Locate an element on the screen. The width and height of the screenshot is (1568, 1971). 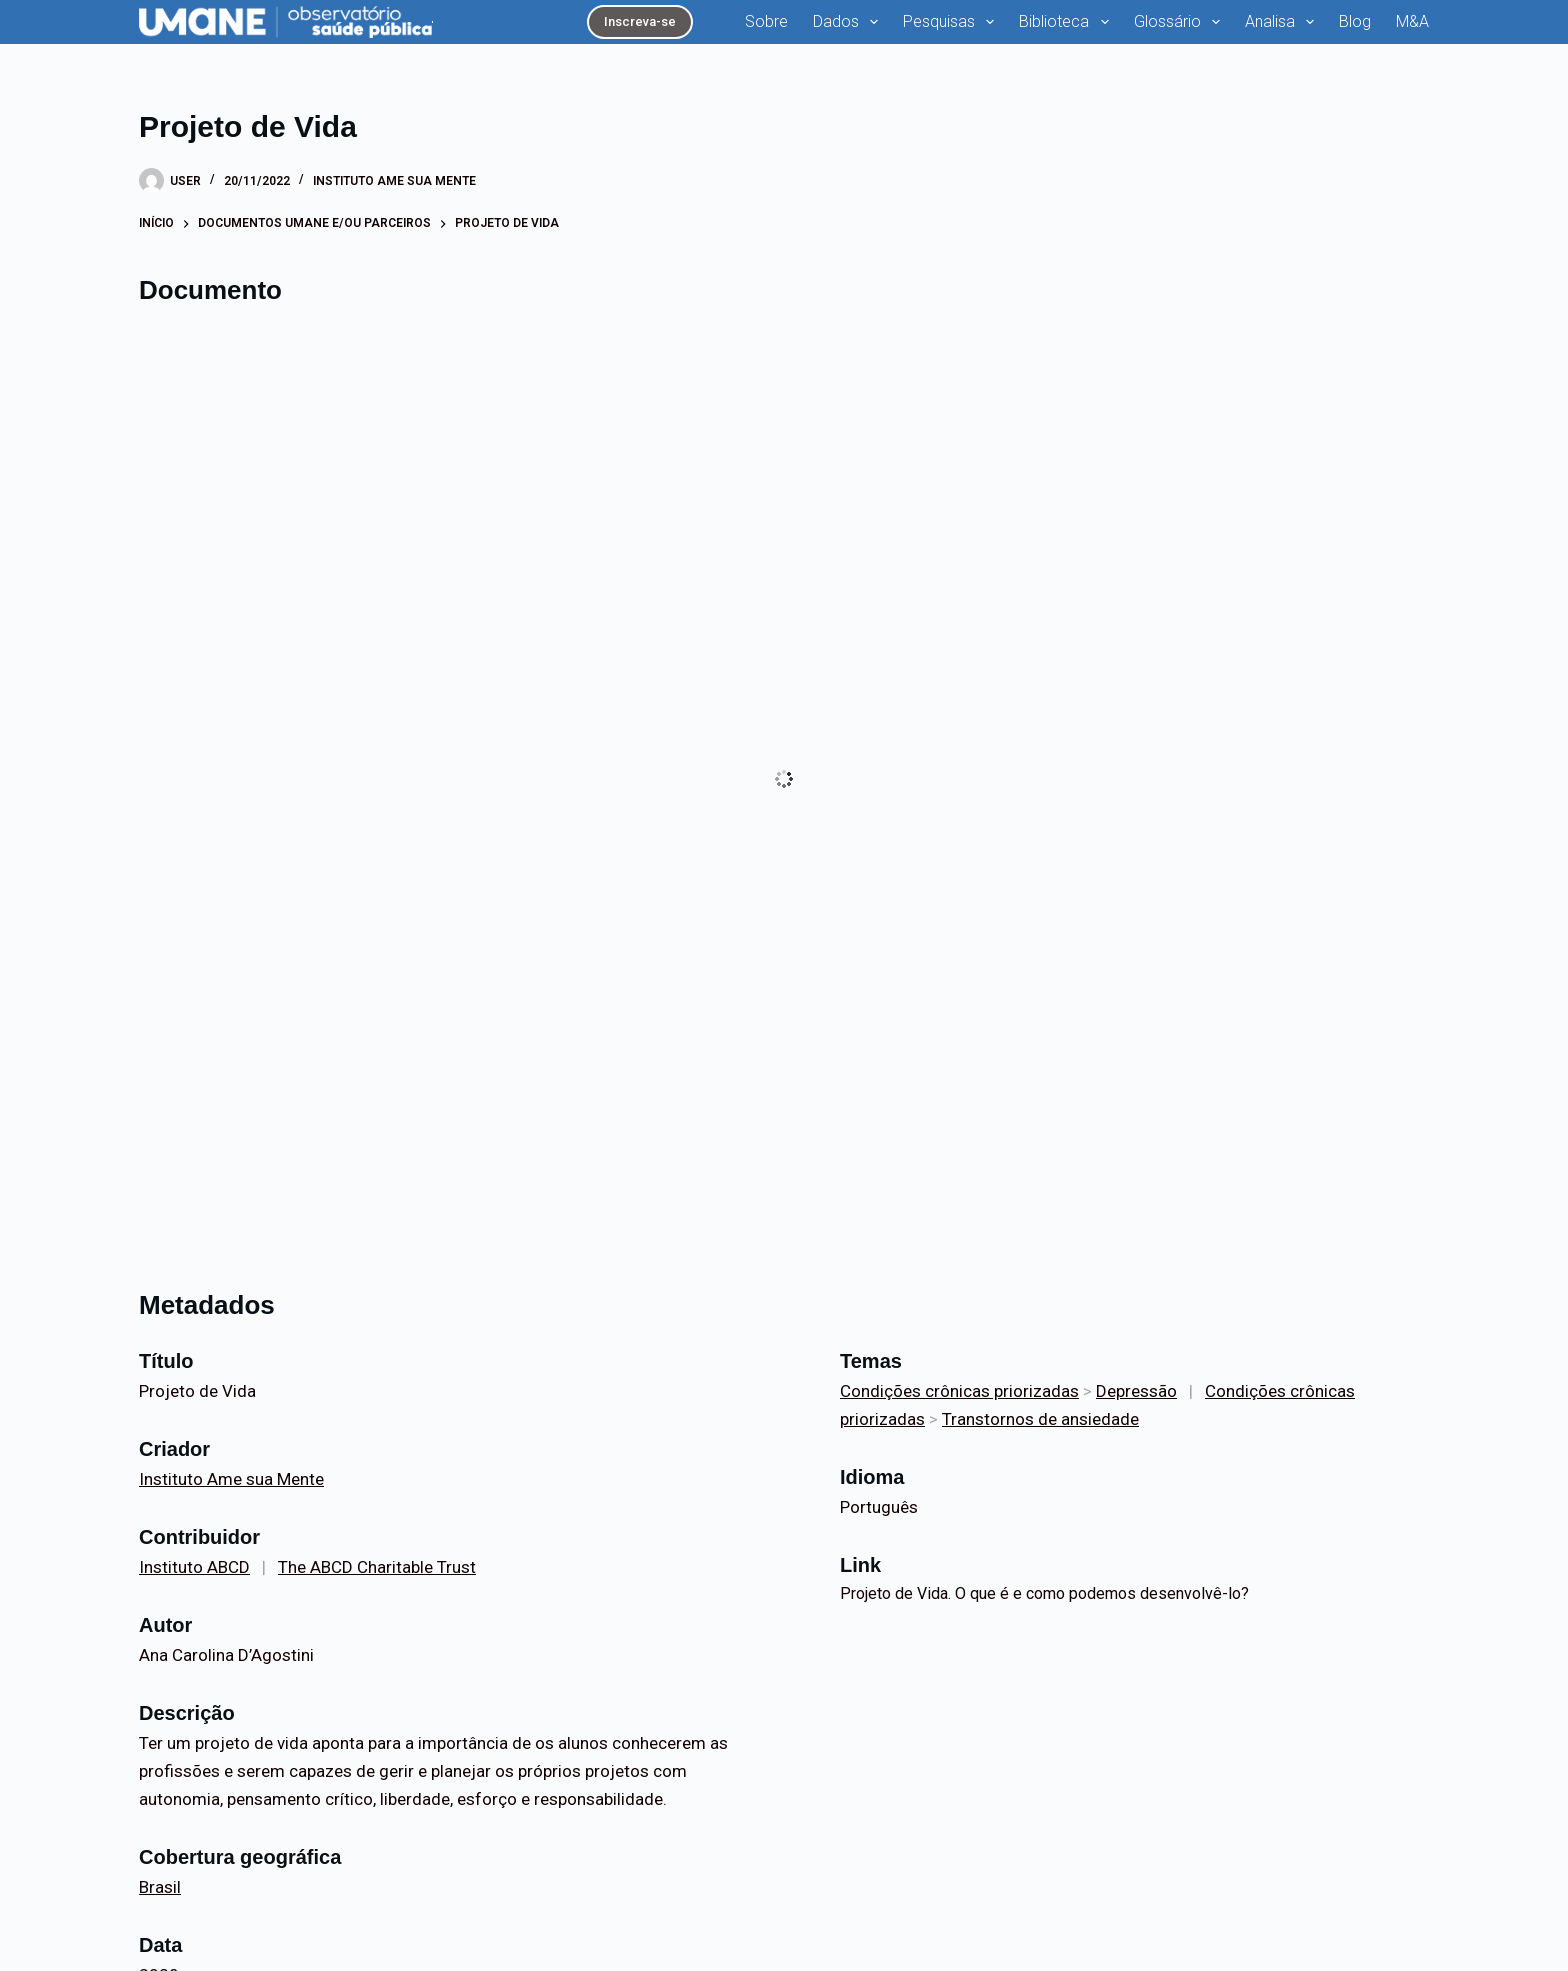
Blog [menuitem] is located at coordinates (1355, 21).